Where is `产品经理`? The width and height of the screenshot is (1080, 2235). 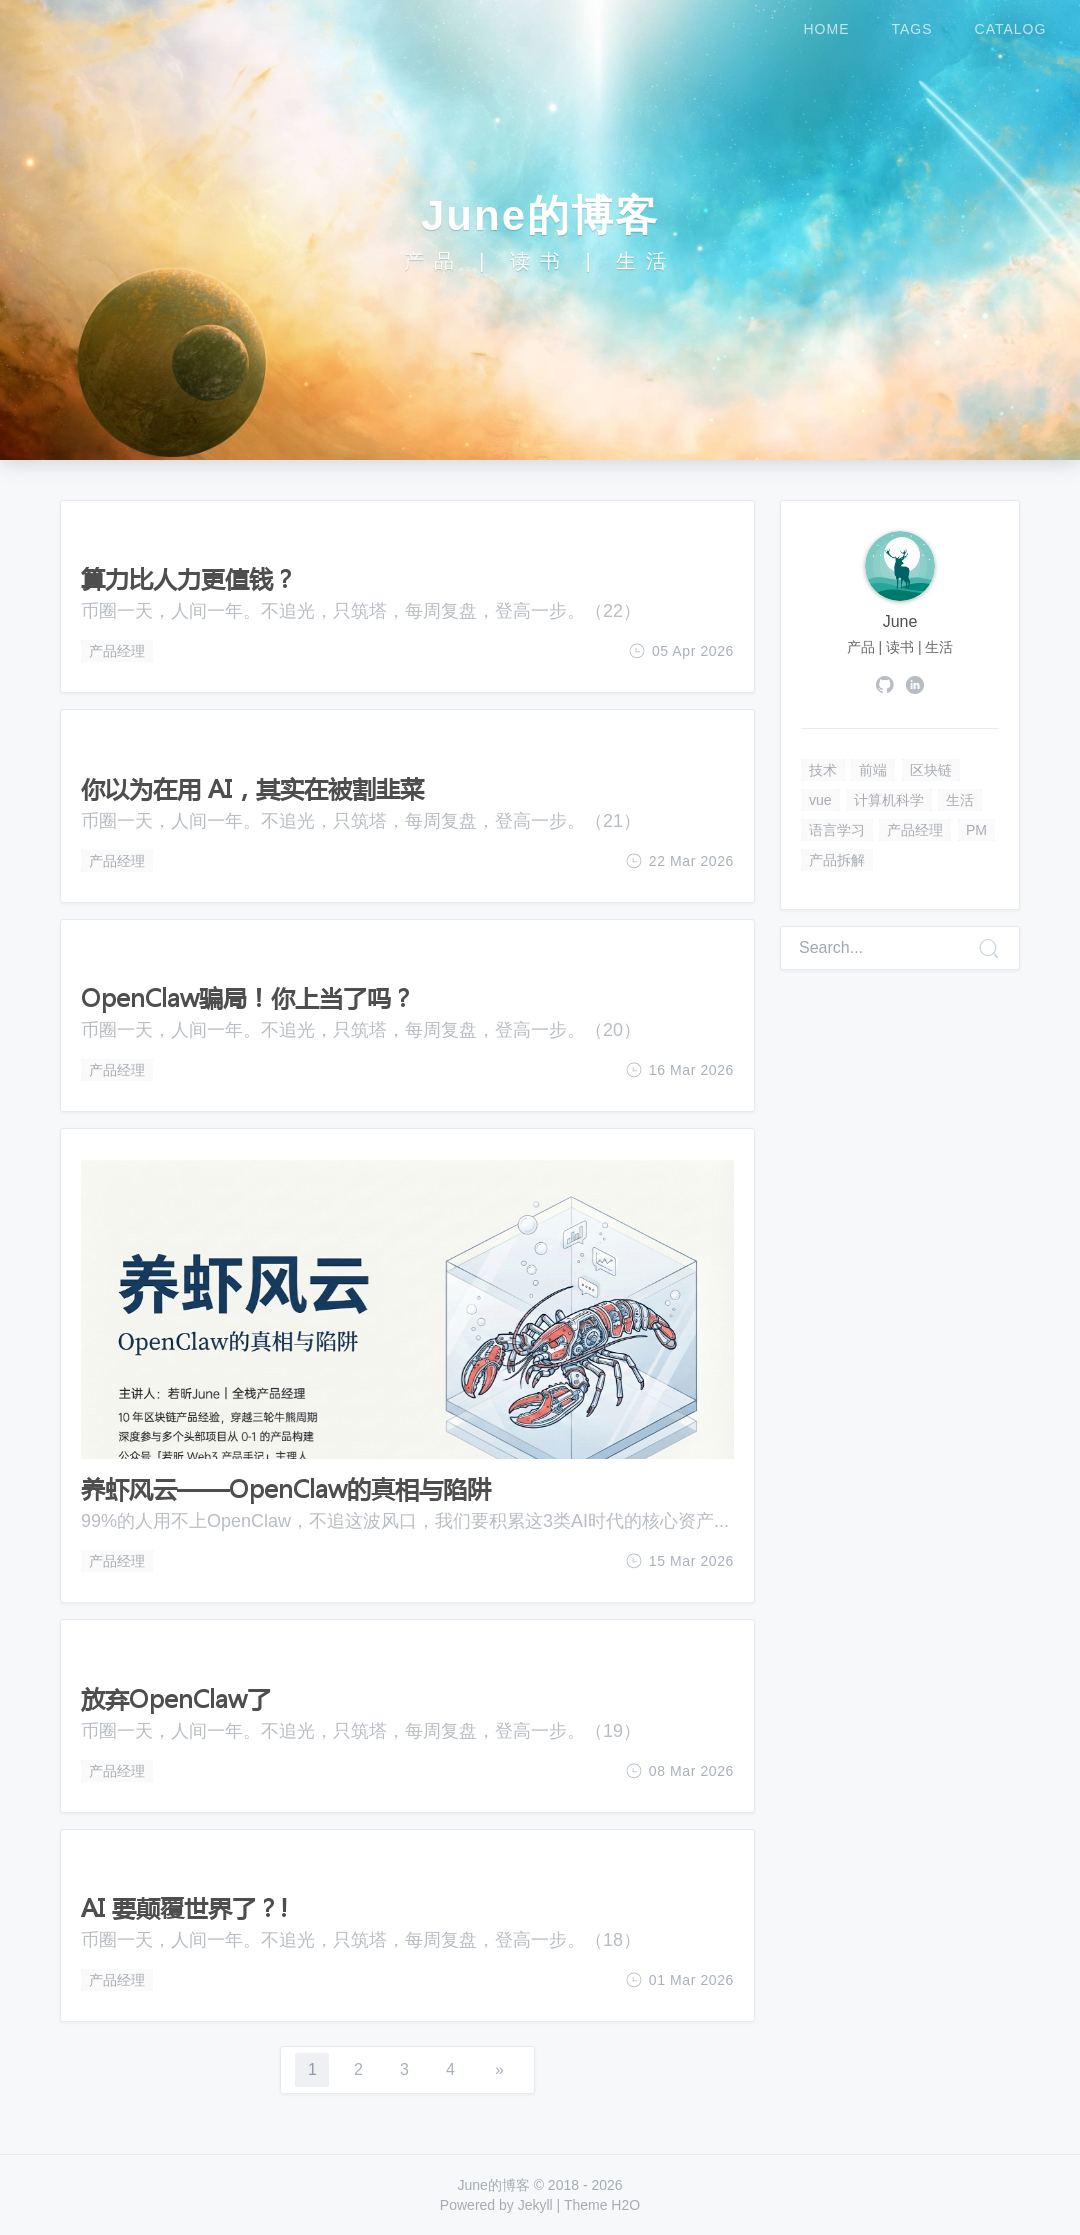 产品经理 is located at coordinates (117, 651).